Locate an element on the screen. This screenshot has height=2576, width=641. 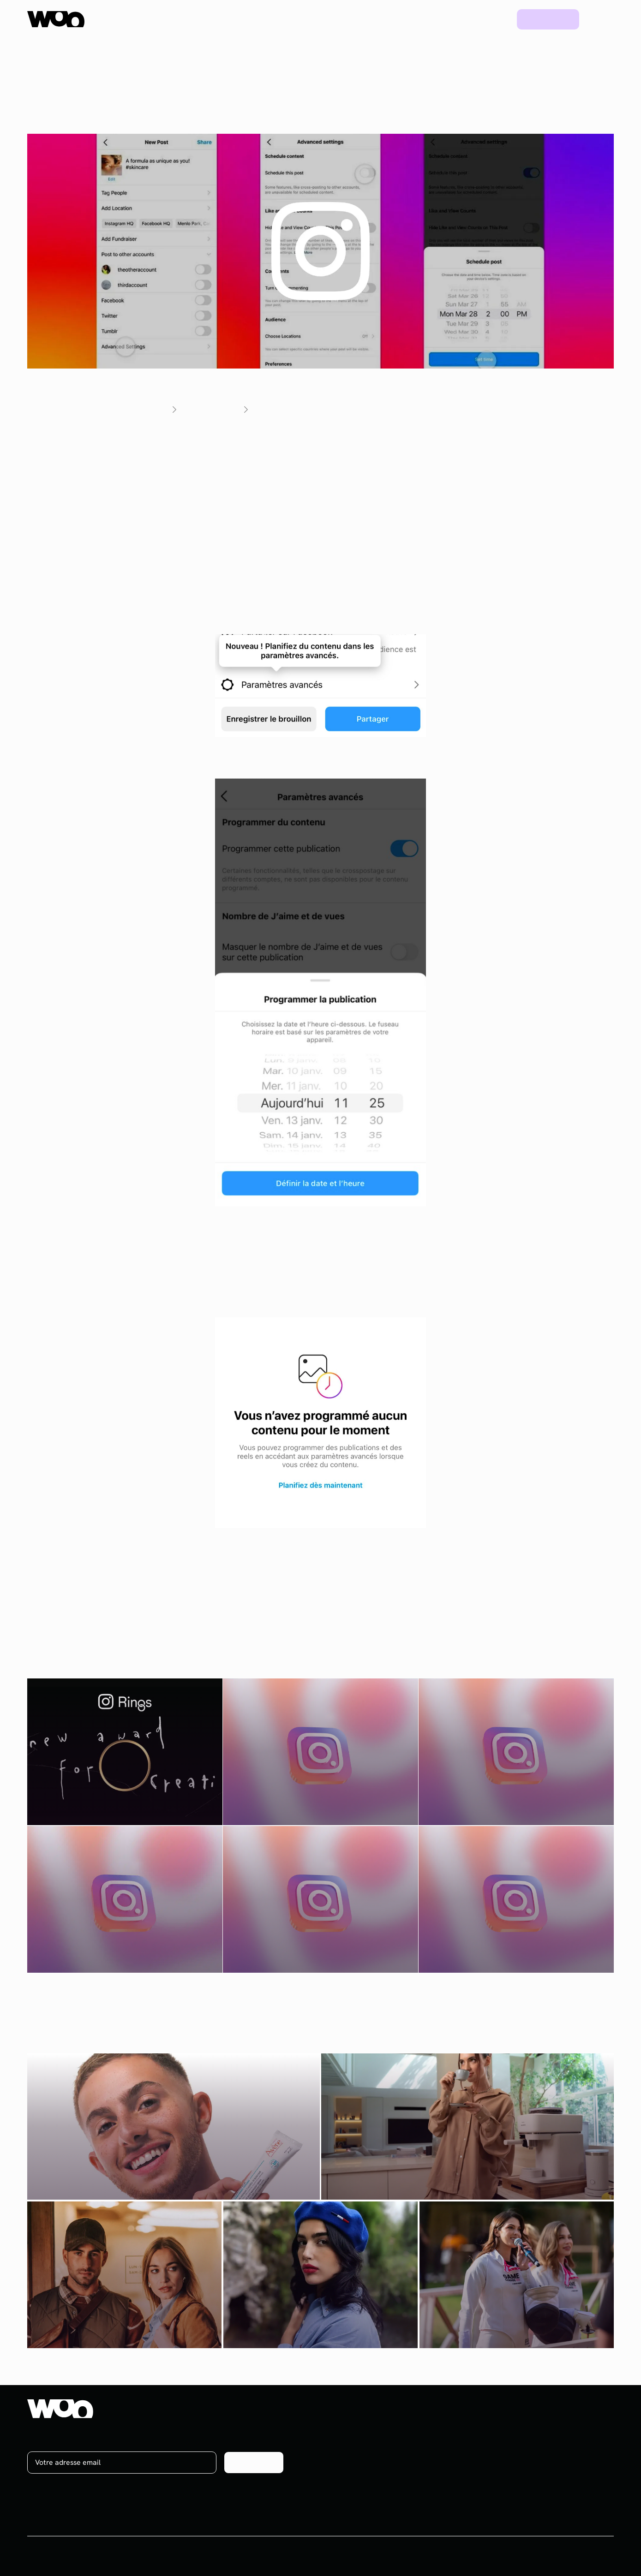
Celebrity is located at coordinates (417, 2479).